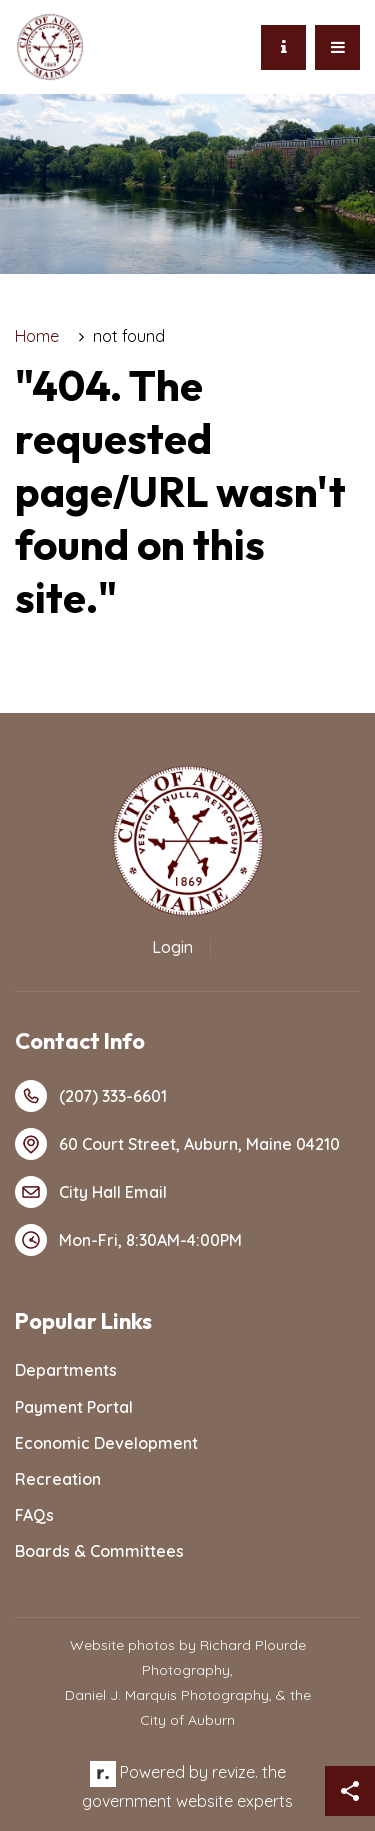 The width and height of the screenshot is (375, 1831). What do you see at coordinates (235, 1772) in the screenshot?
I see `revize.` at bounding box center [235, 1772].